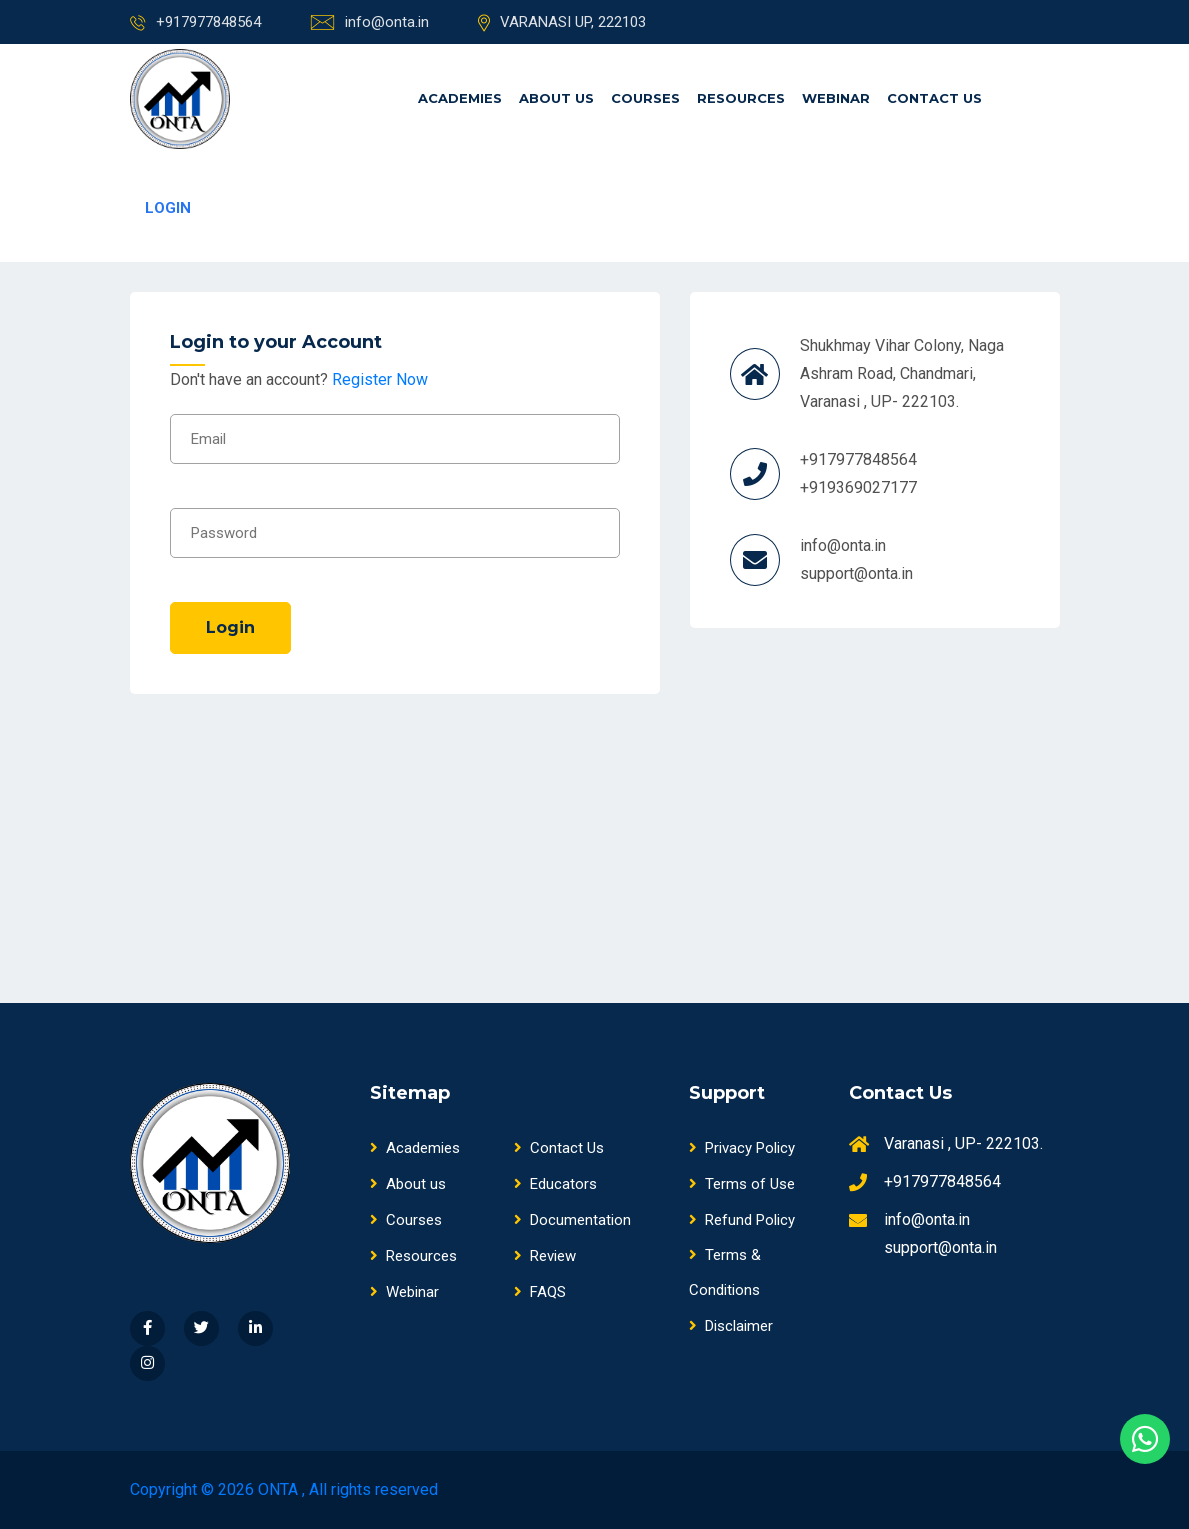  I want to click on Register Now, so click(380, 379).